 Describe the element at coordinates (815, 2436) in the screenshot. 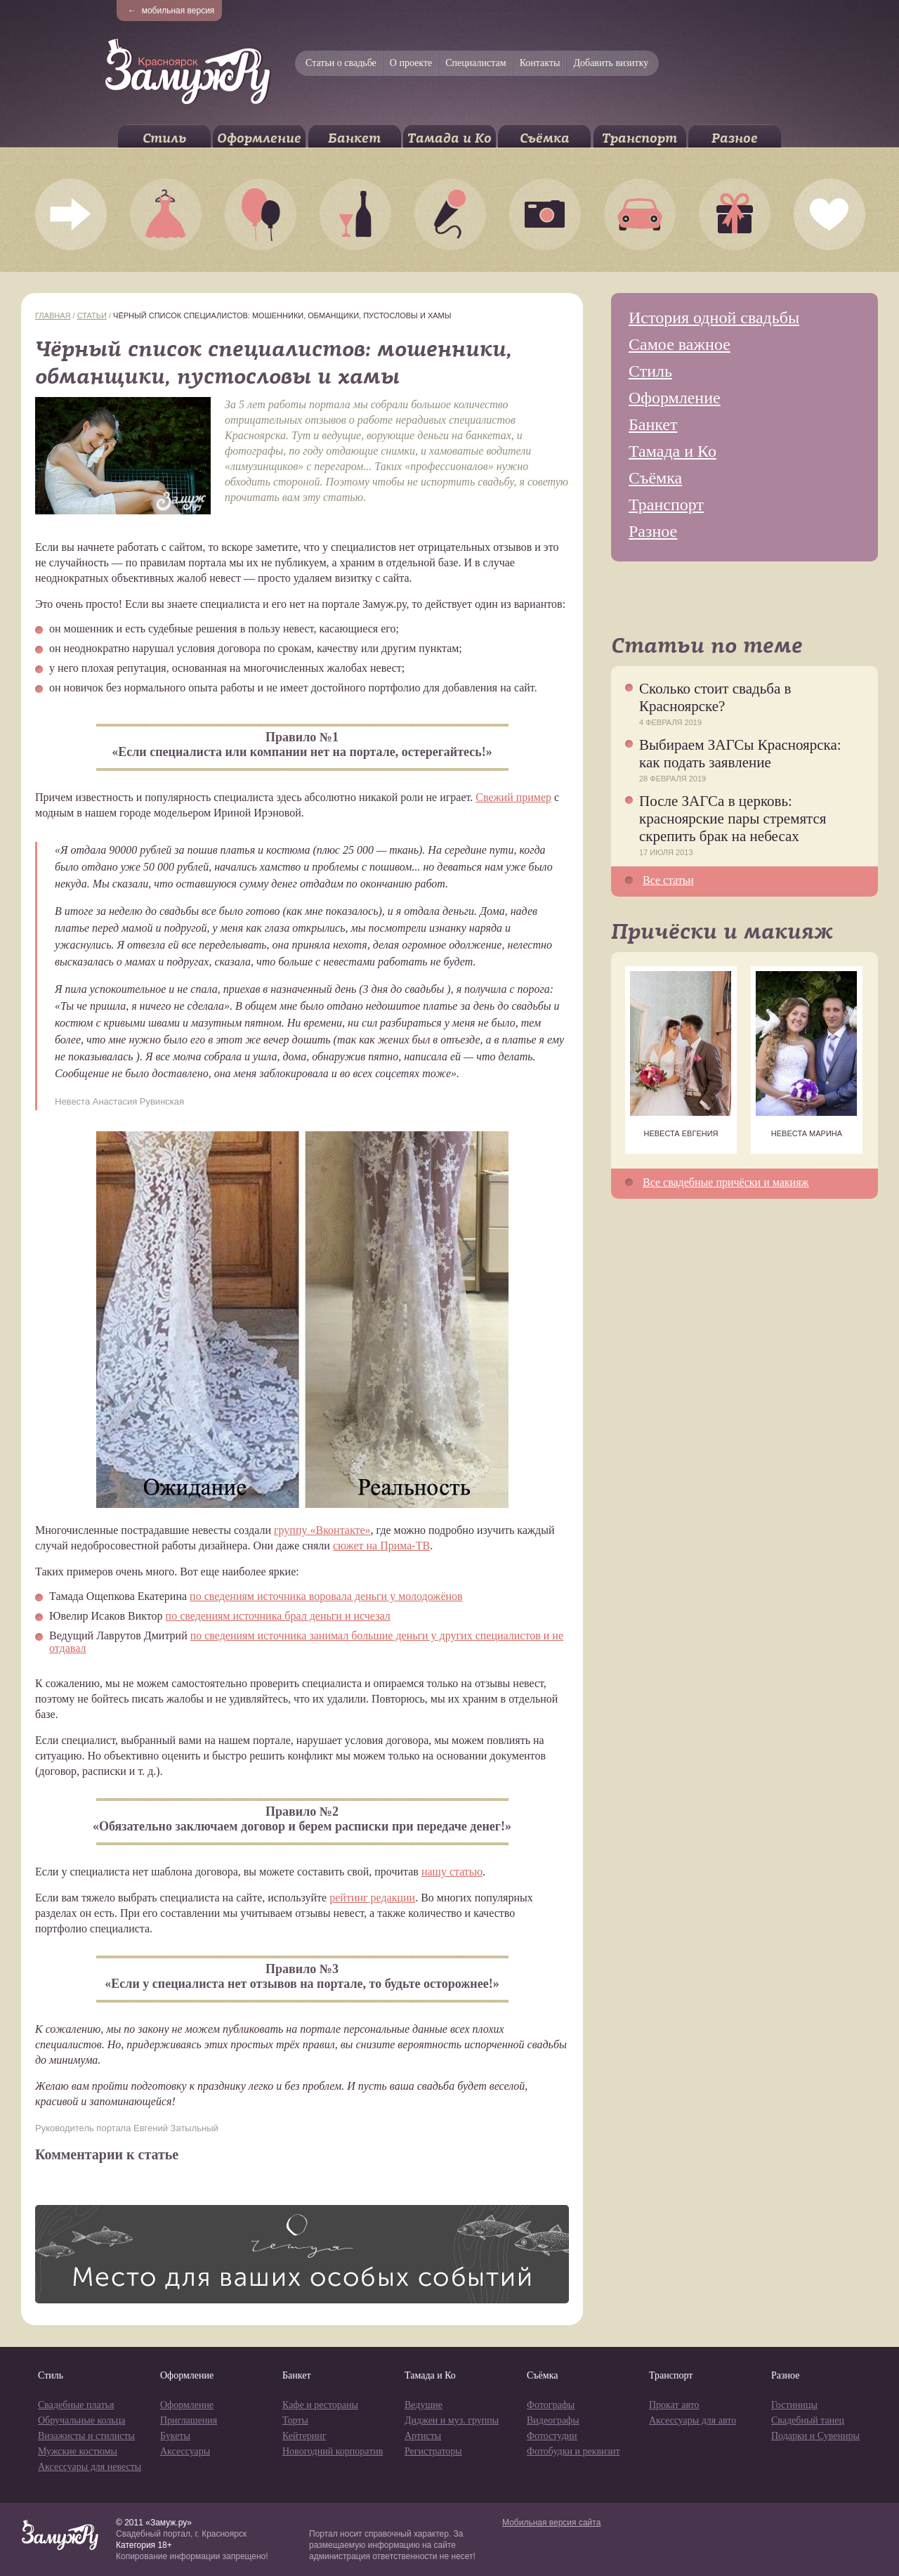

I see `Подарки и Сувениры` at that location.